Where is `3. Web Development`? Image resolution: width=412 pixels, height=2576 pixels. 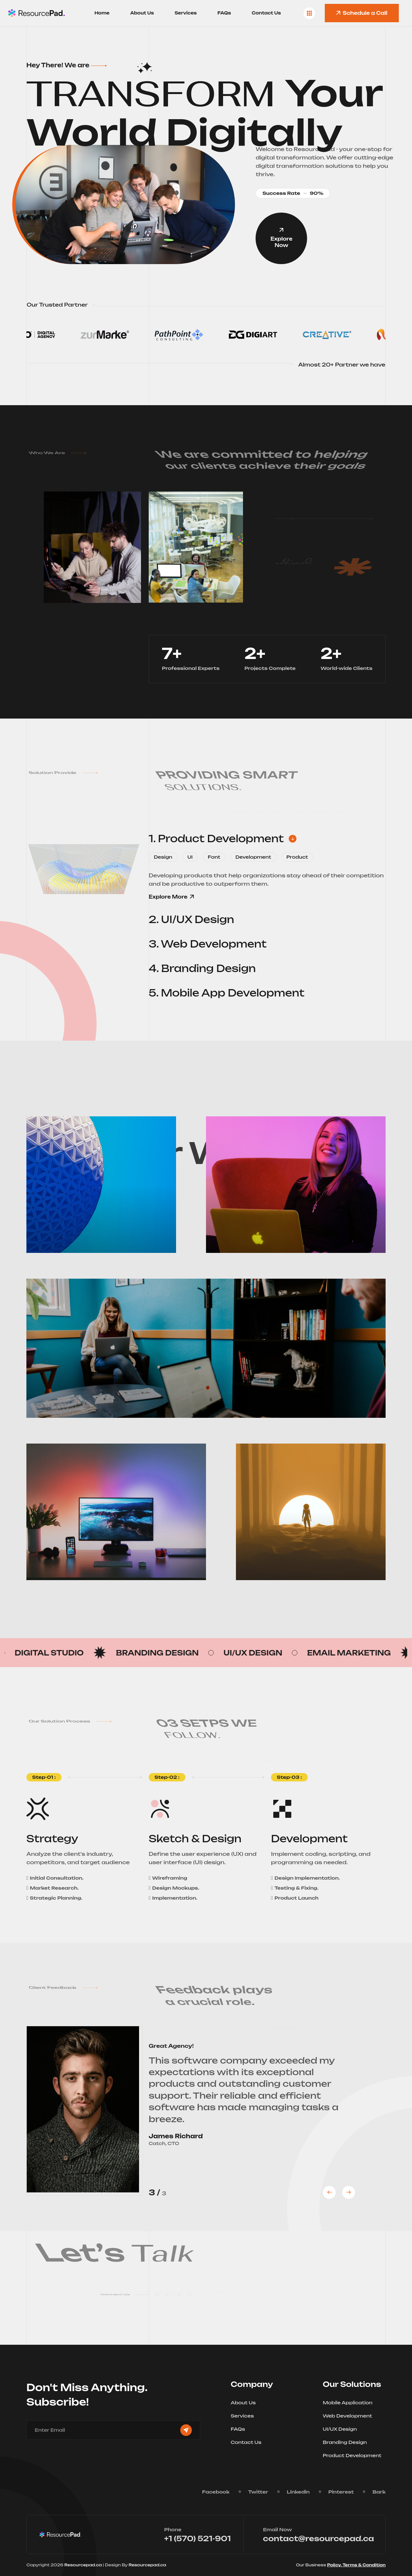
3. Web Development is located at coordinates (214, 944).